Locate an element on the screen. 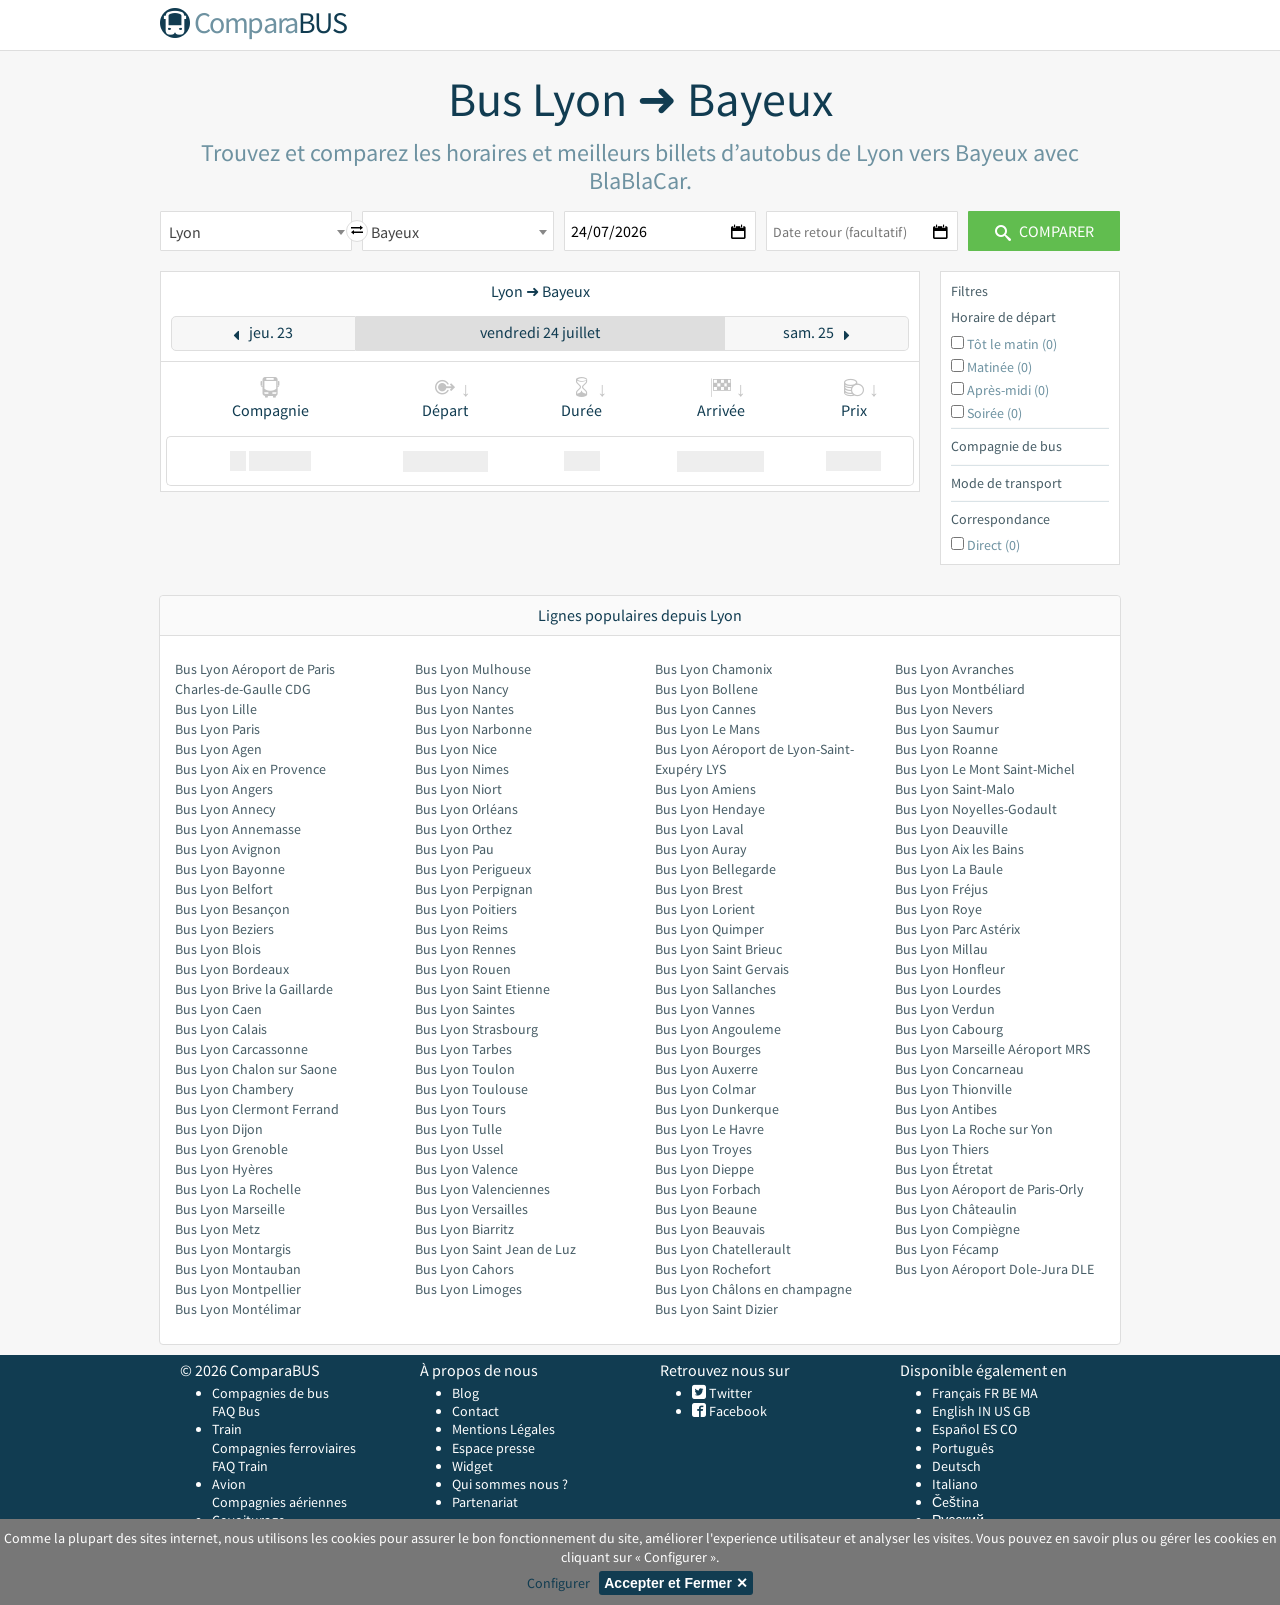 The width and height of the screenshot is (1280, 1605). Bus Lyon Grenoble is located at coordinates (231, 1149).